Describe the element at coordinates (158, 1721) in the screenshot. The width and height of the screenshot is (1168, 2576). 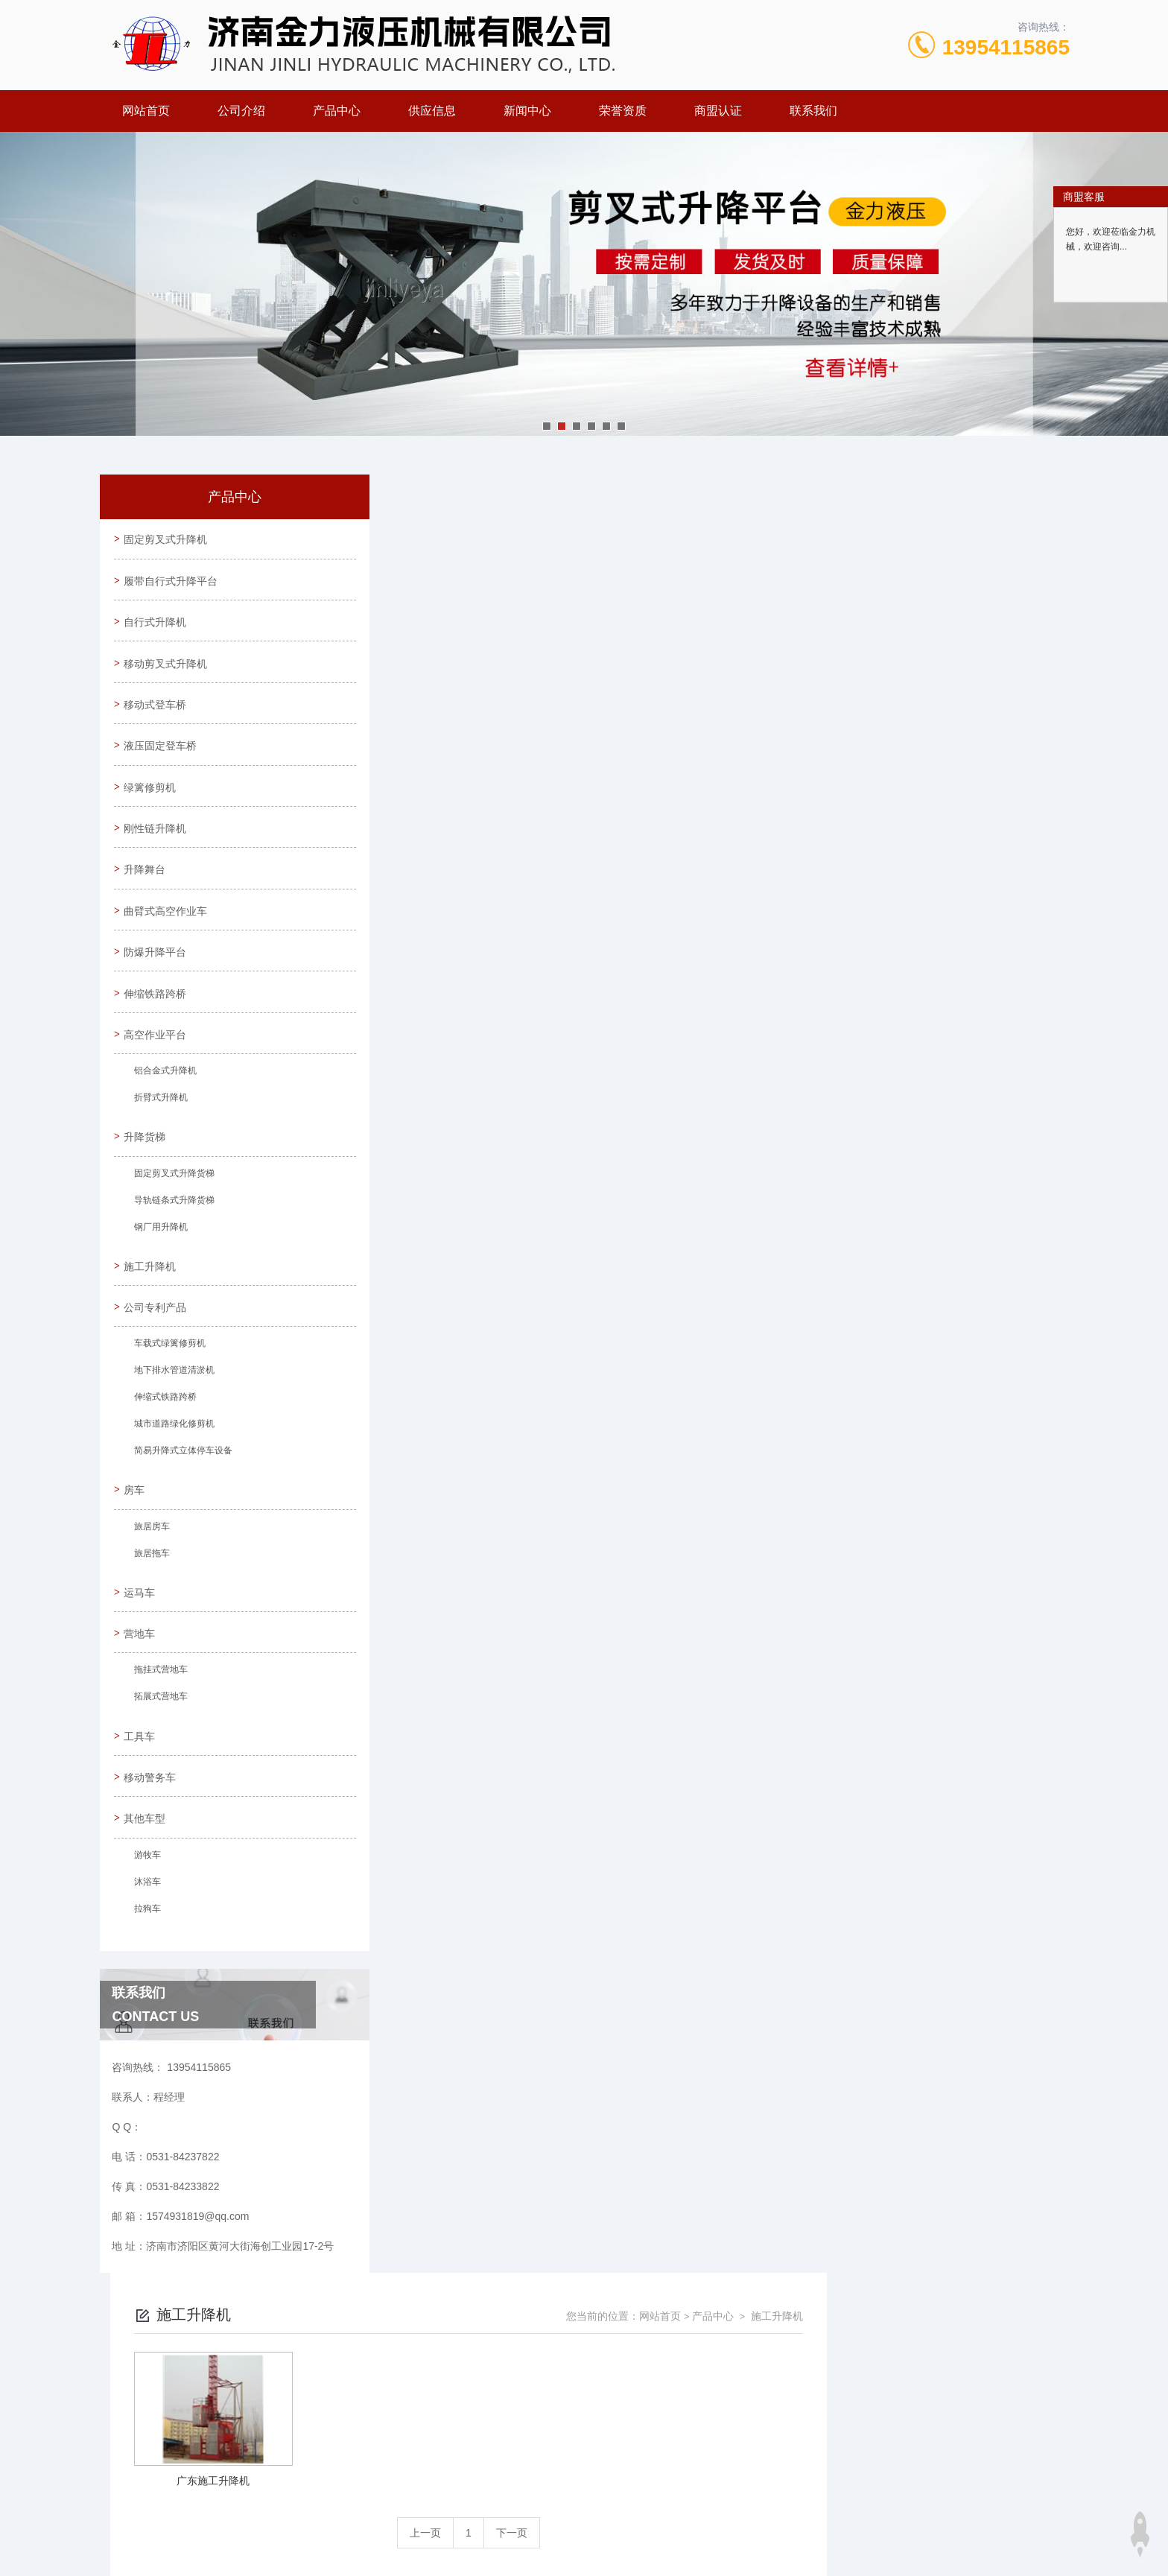
I see `拓展式营地车` at that location.